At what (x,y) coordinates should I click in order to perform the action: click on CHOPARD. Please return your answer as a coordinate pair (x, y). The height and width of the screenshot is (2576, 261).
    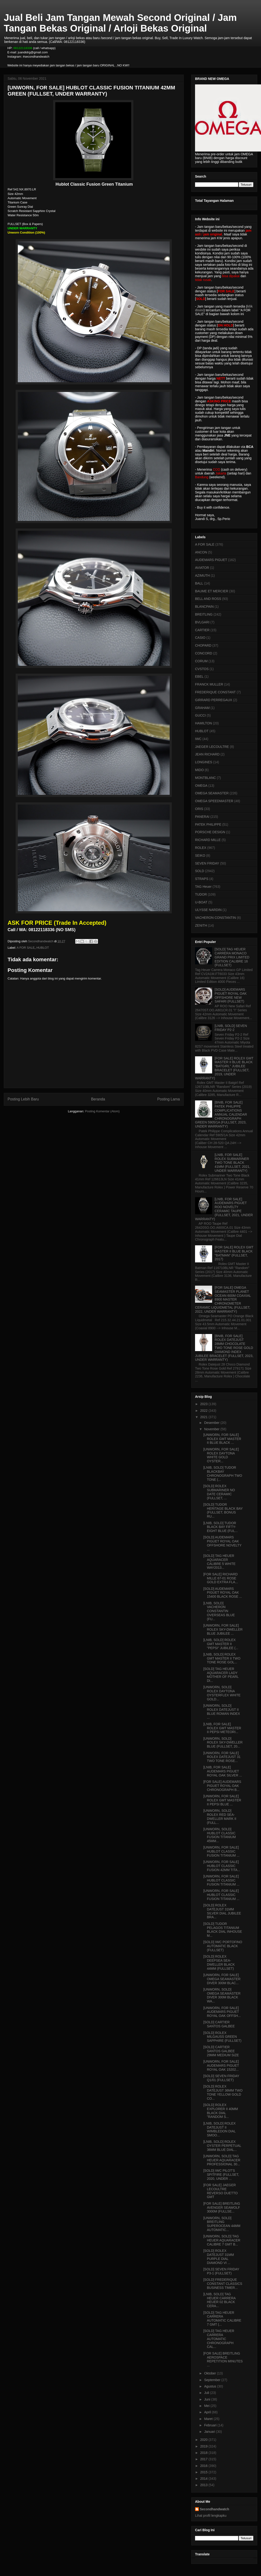
    Looking at the image, I should click on (203, 645).